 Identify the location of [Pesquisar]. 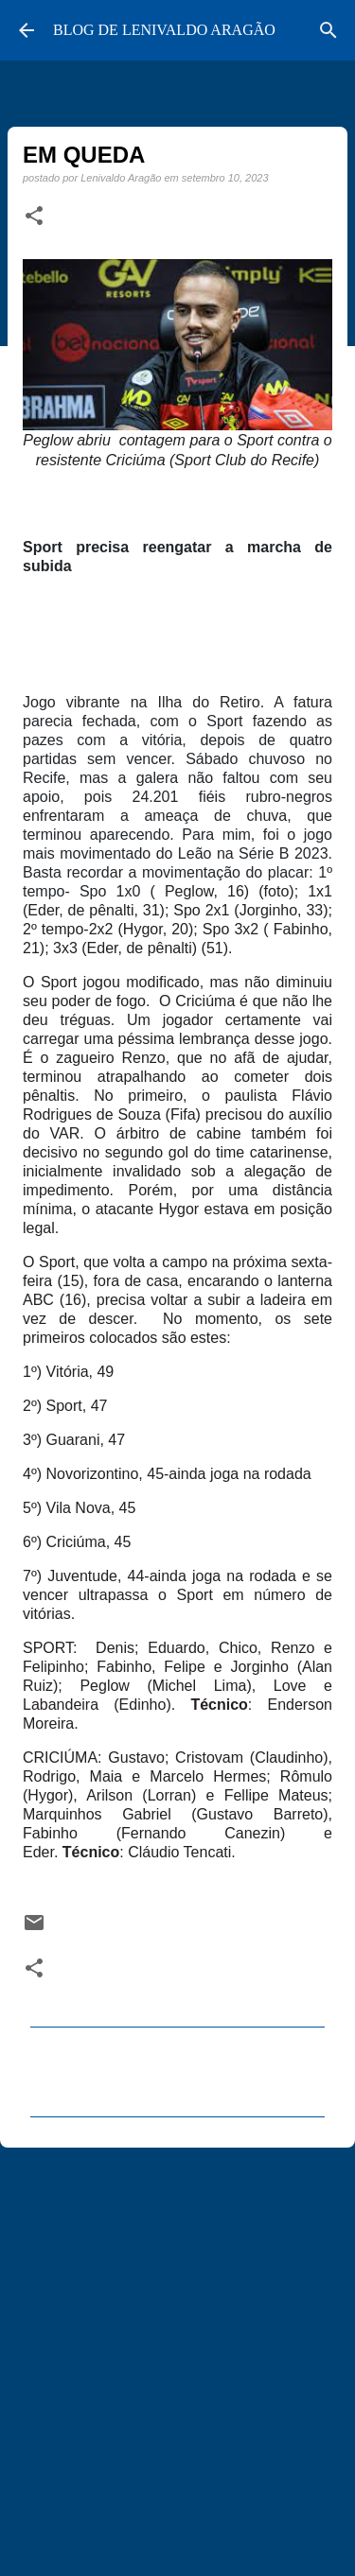
(328, 30).